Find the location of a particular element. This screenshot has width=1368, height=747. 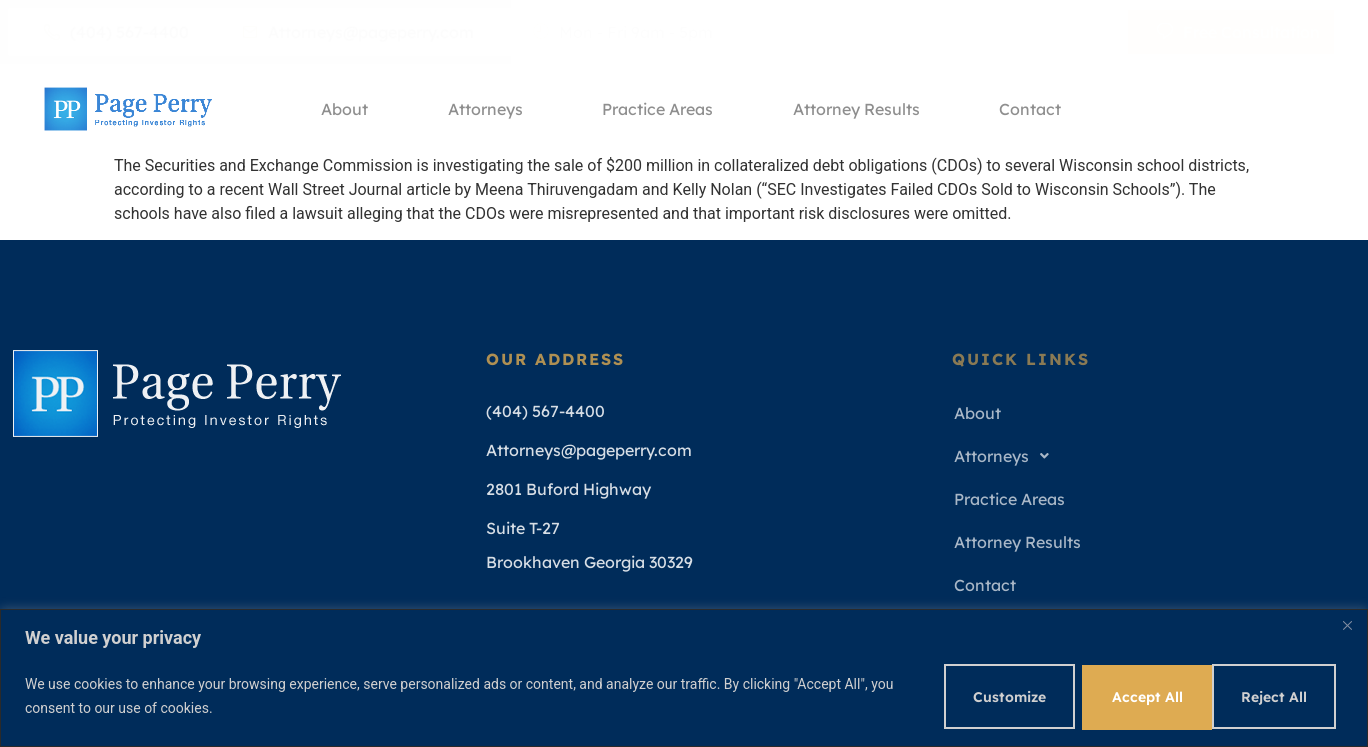

[Close] is located at coordinates (1347, 625).